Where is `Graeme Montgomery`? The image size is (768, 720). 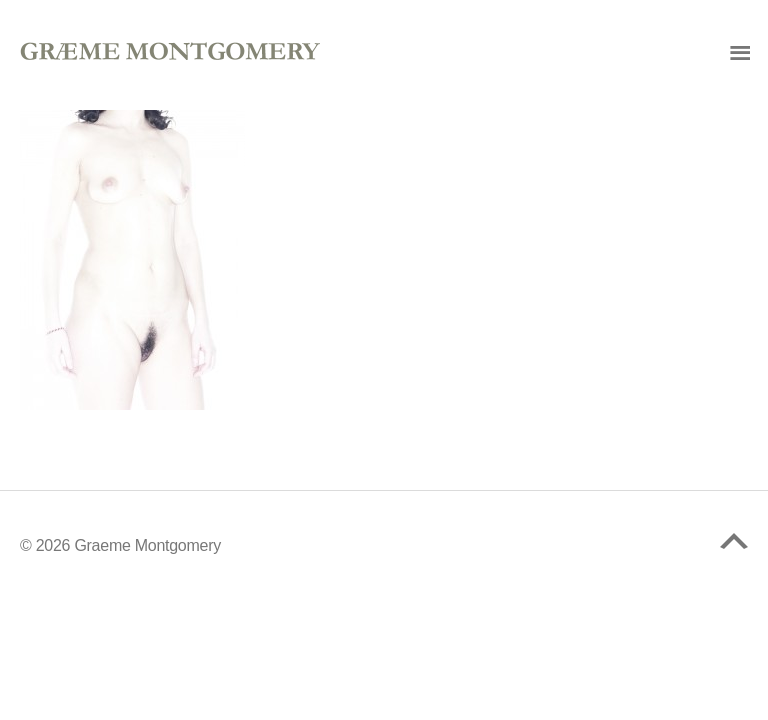 Graeme Montgomery is located at coordinates (147, 545).